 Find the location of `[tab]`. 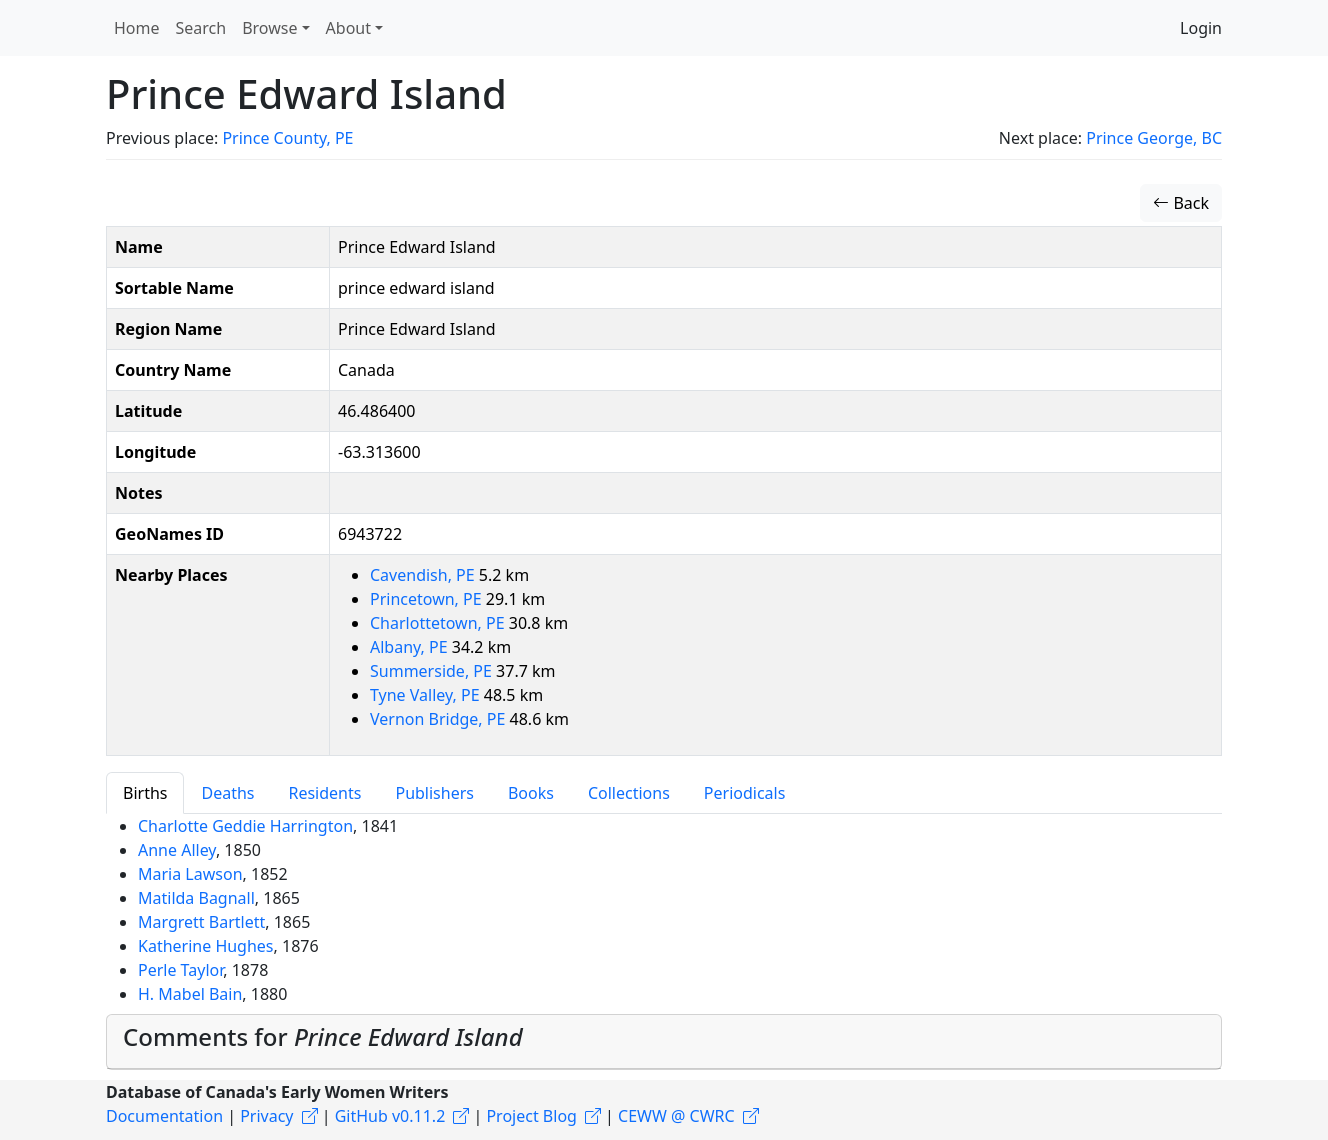

[tab] is located at coordinates (664, 1042).